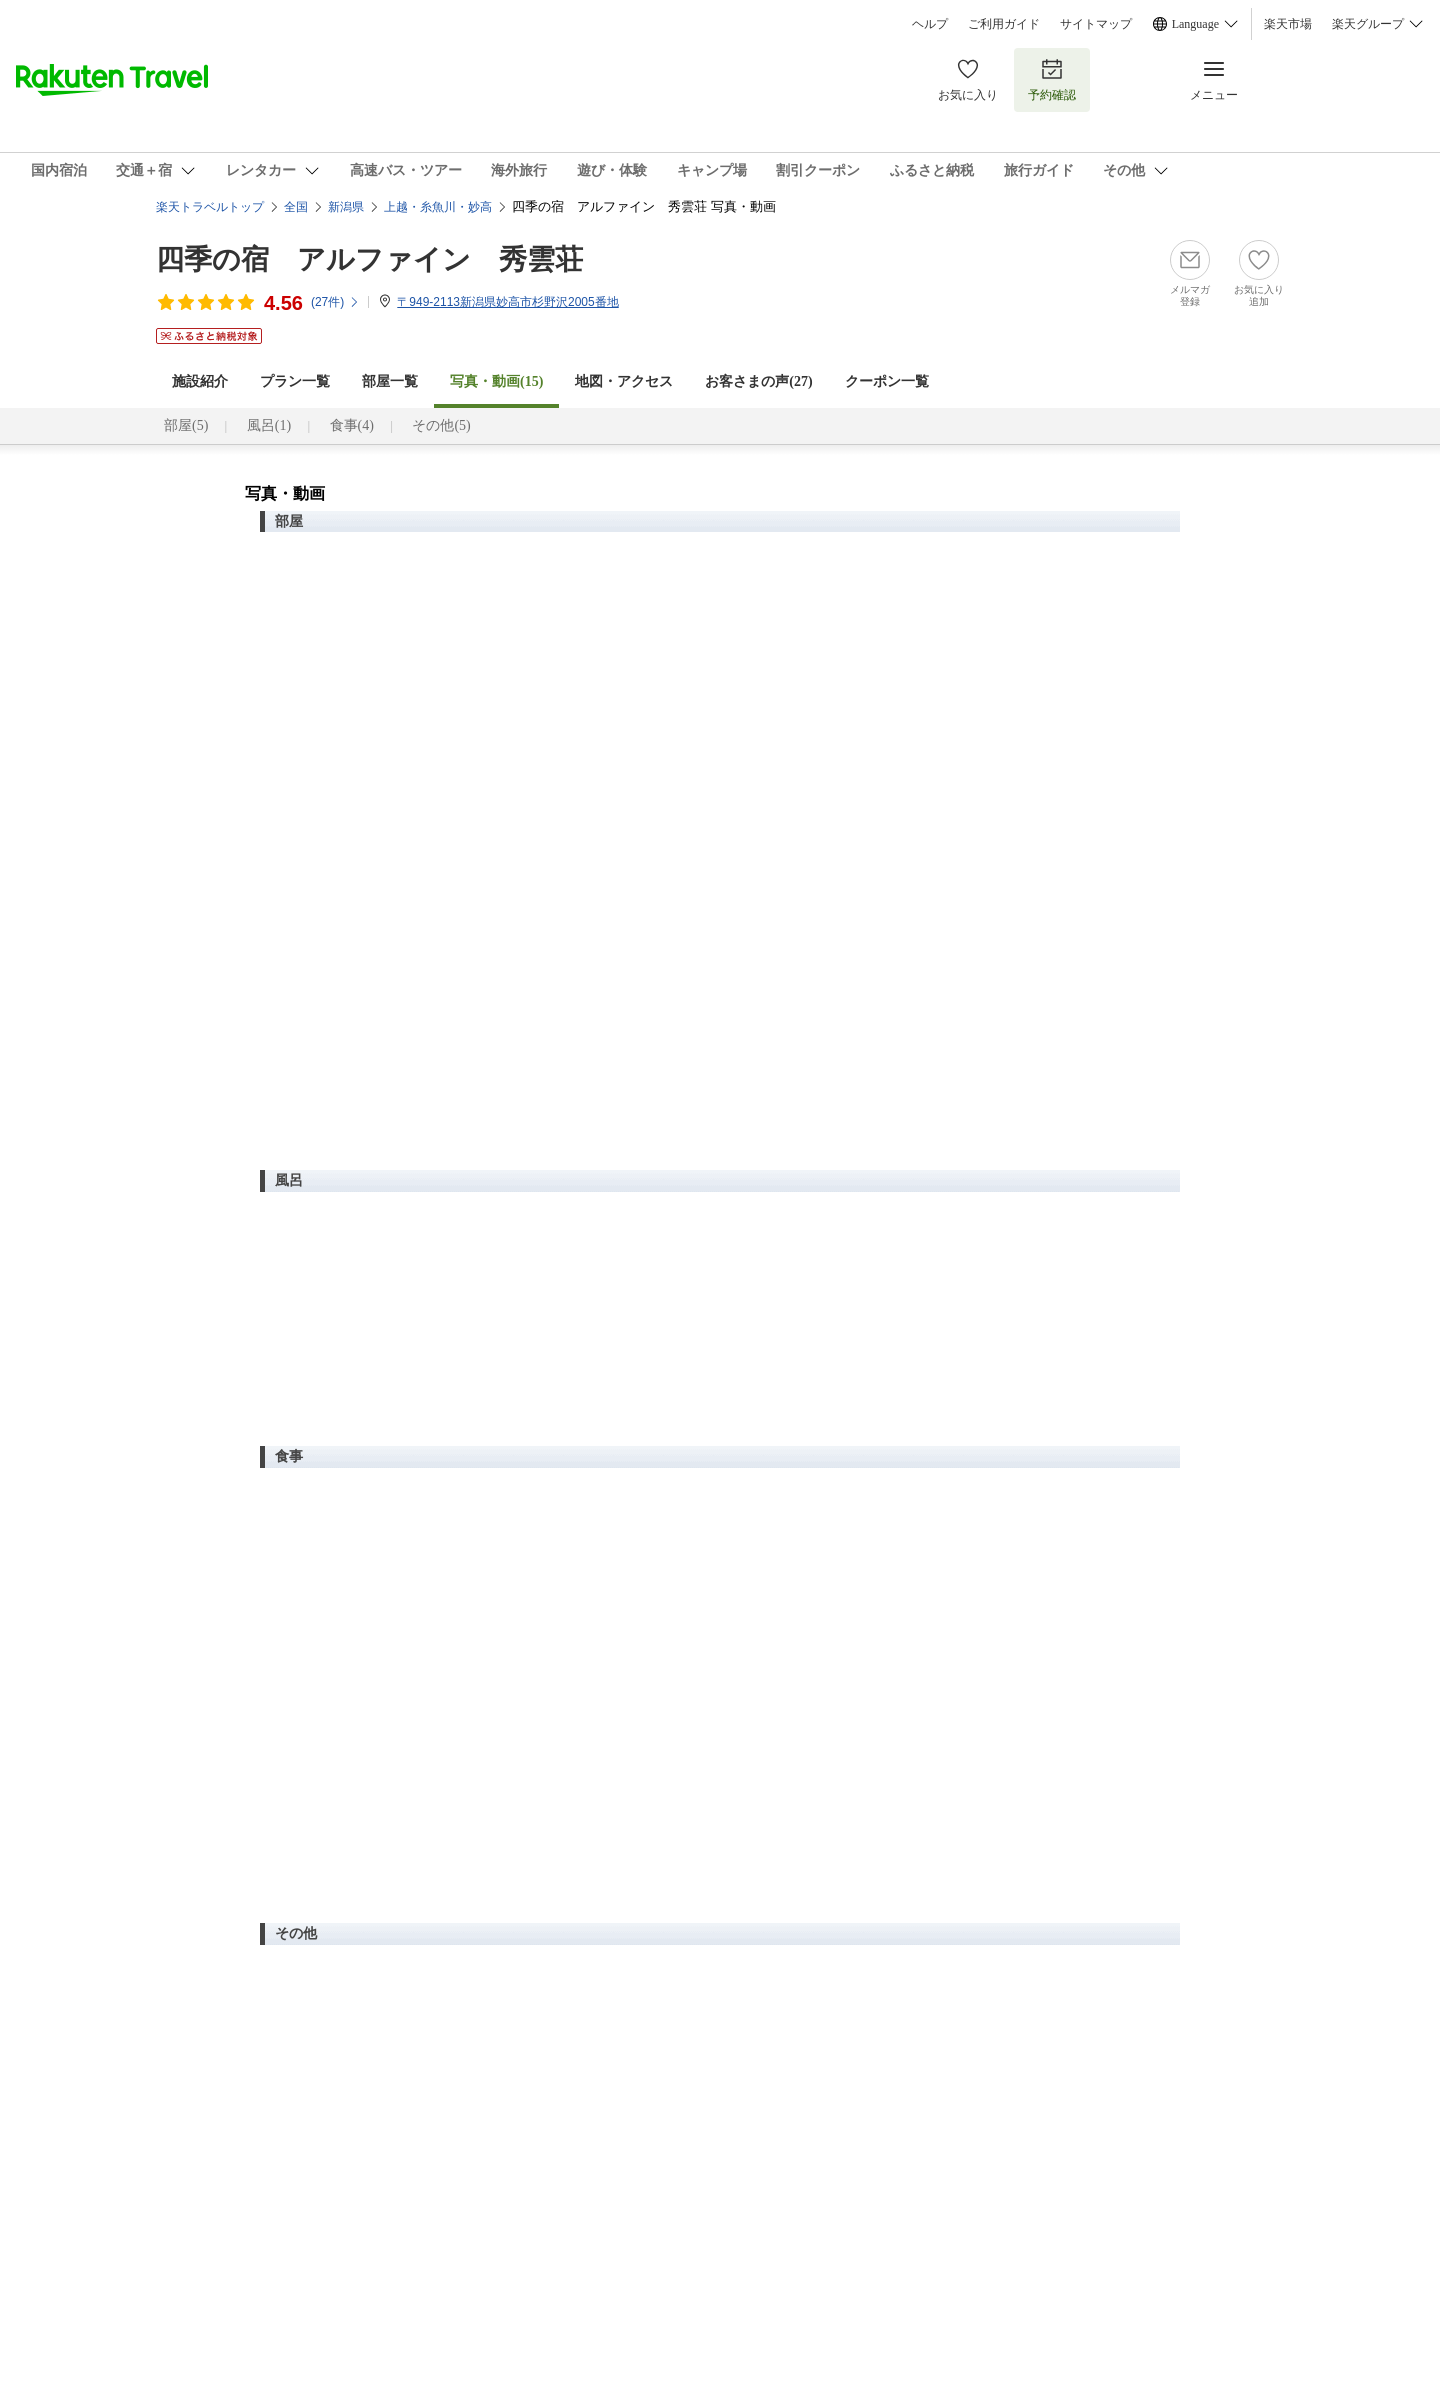  Describe the element at coordinates (887, 381) in the screenshot. I see `クーポン一覧` at that location.